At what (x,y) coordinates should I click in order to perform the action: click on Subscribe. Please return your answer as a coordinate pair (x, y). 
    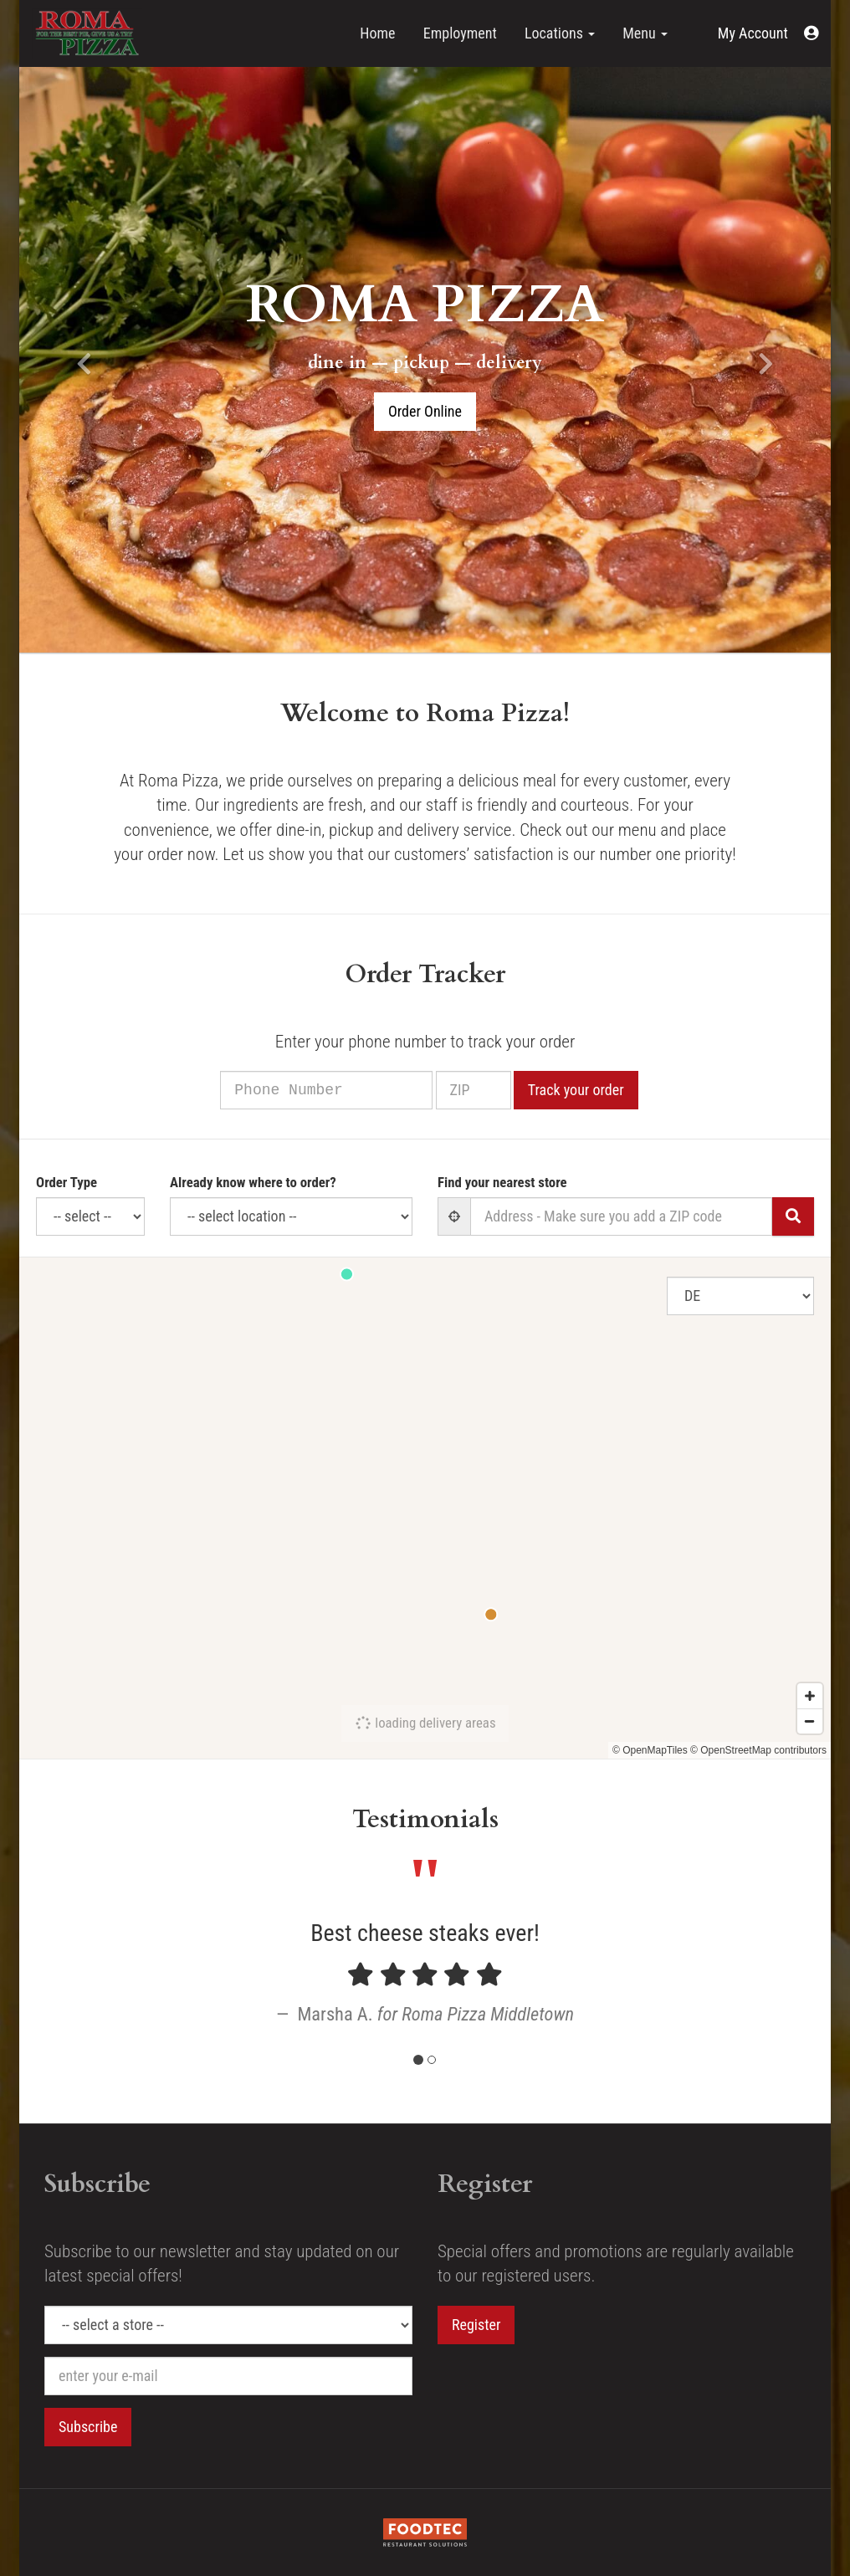
    Looking at the image, I should click on (88, 2426).